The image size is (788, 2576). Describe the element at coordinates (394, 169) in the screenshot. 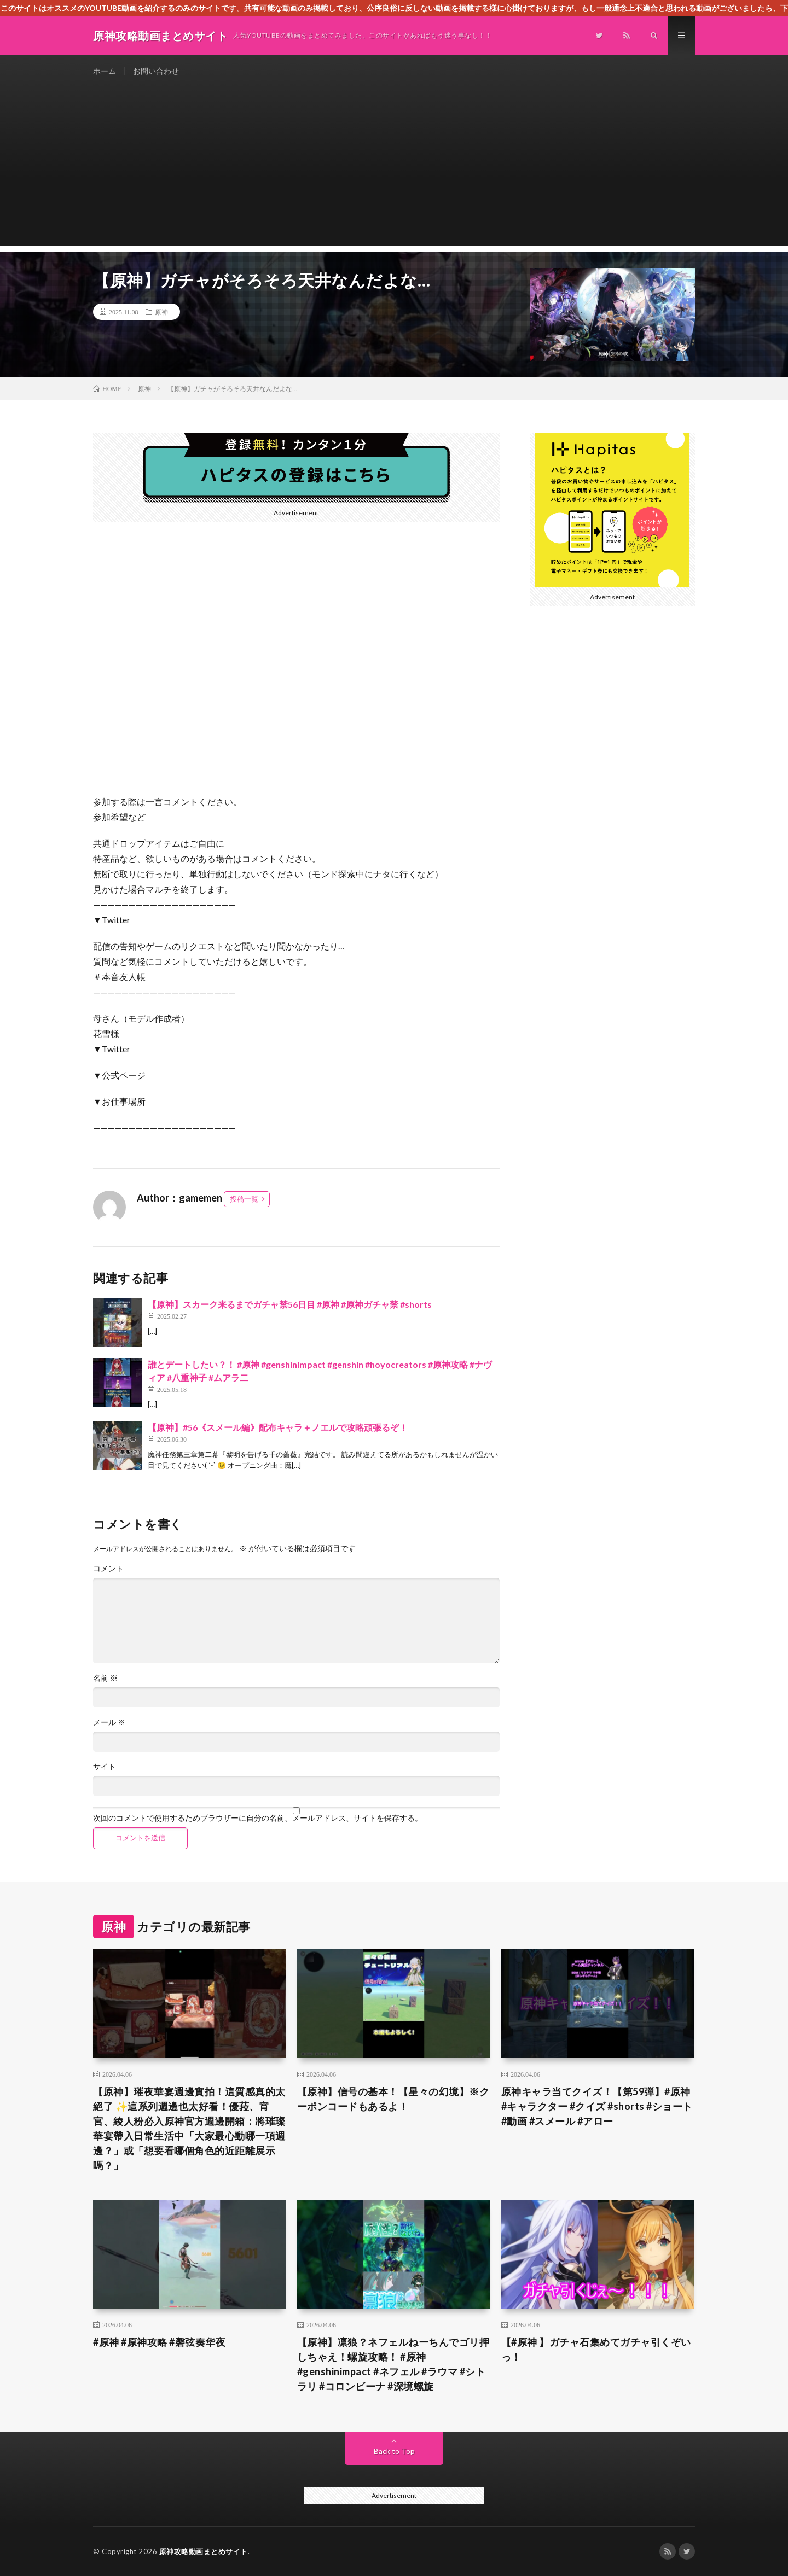

I see `[Advertisement]` at that location.